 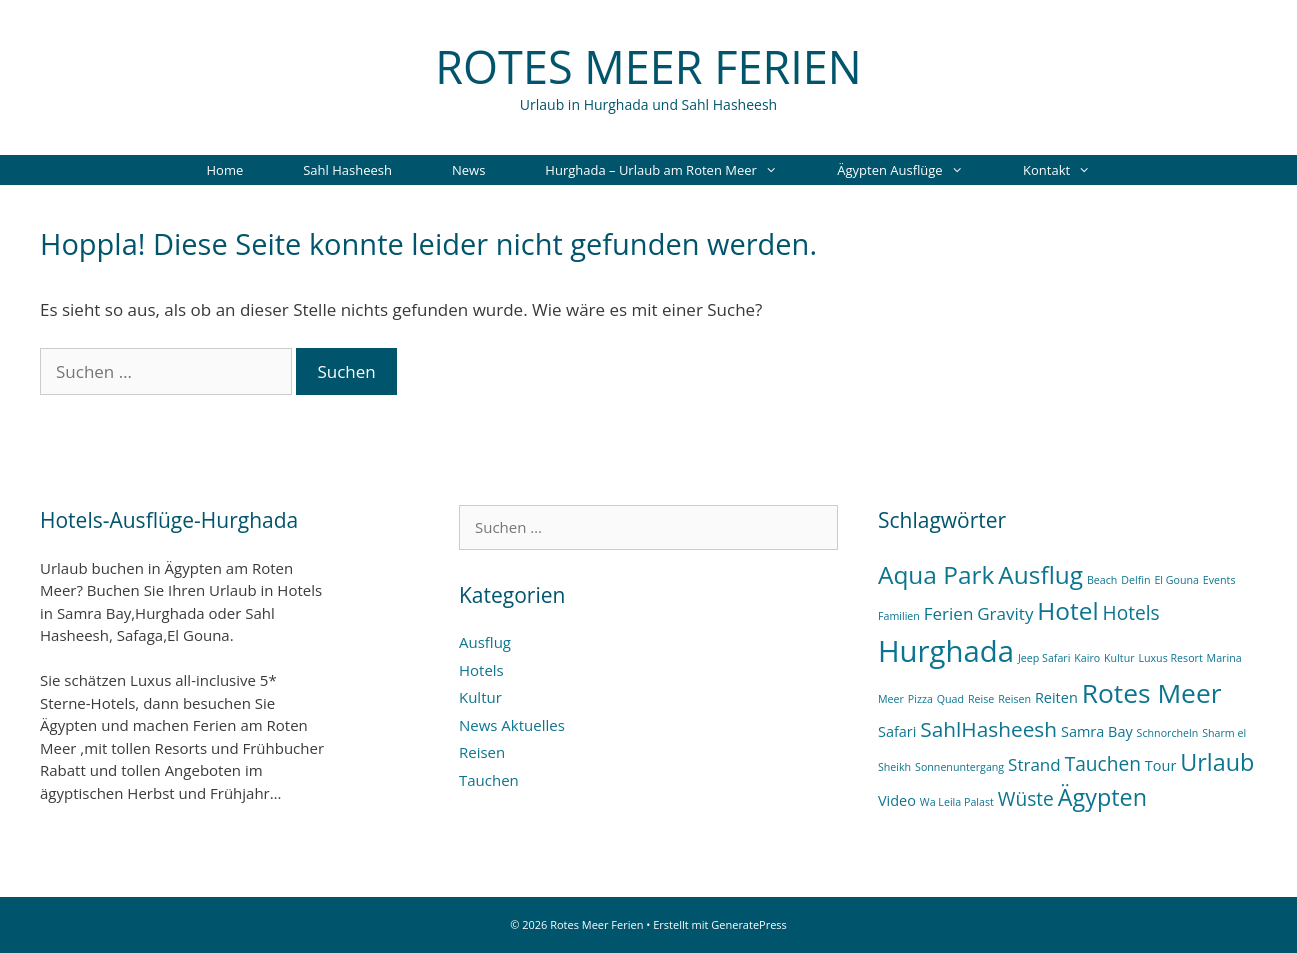 I want to click on News Aktuelles, so click(x=512, y=725).